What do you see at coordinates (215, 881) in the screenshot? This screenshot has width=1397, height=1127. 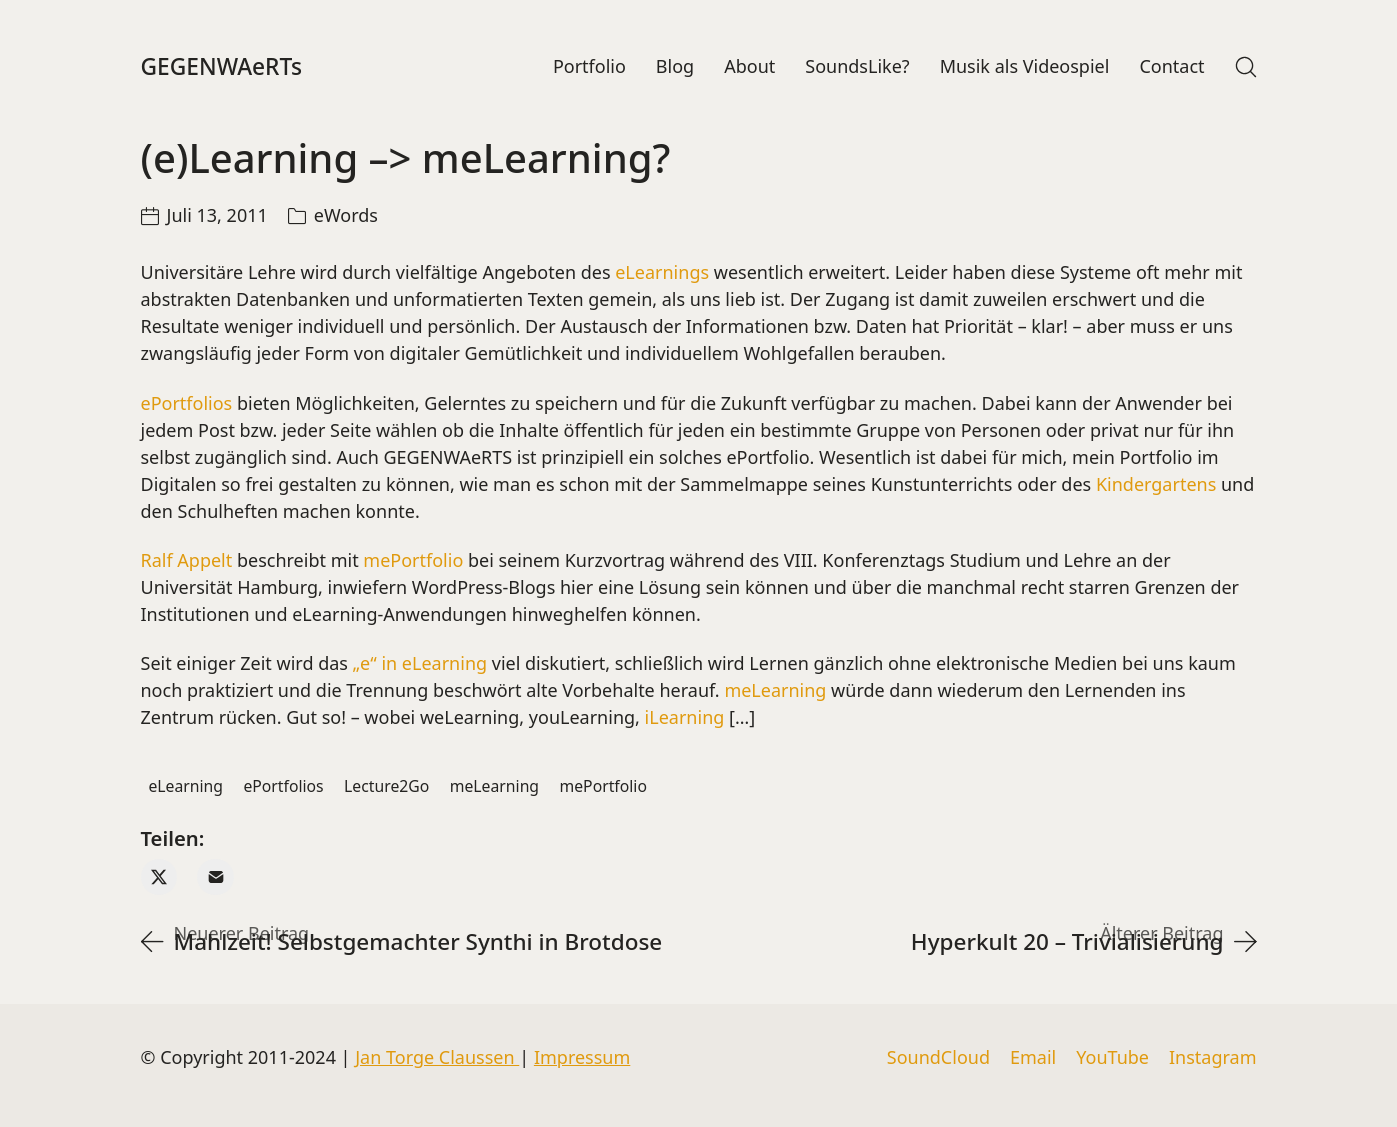 I see `[Email]` at bounding box center [215, 881].